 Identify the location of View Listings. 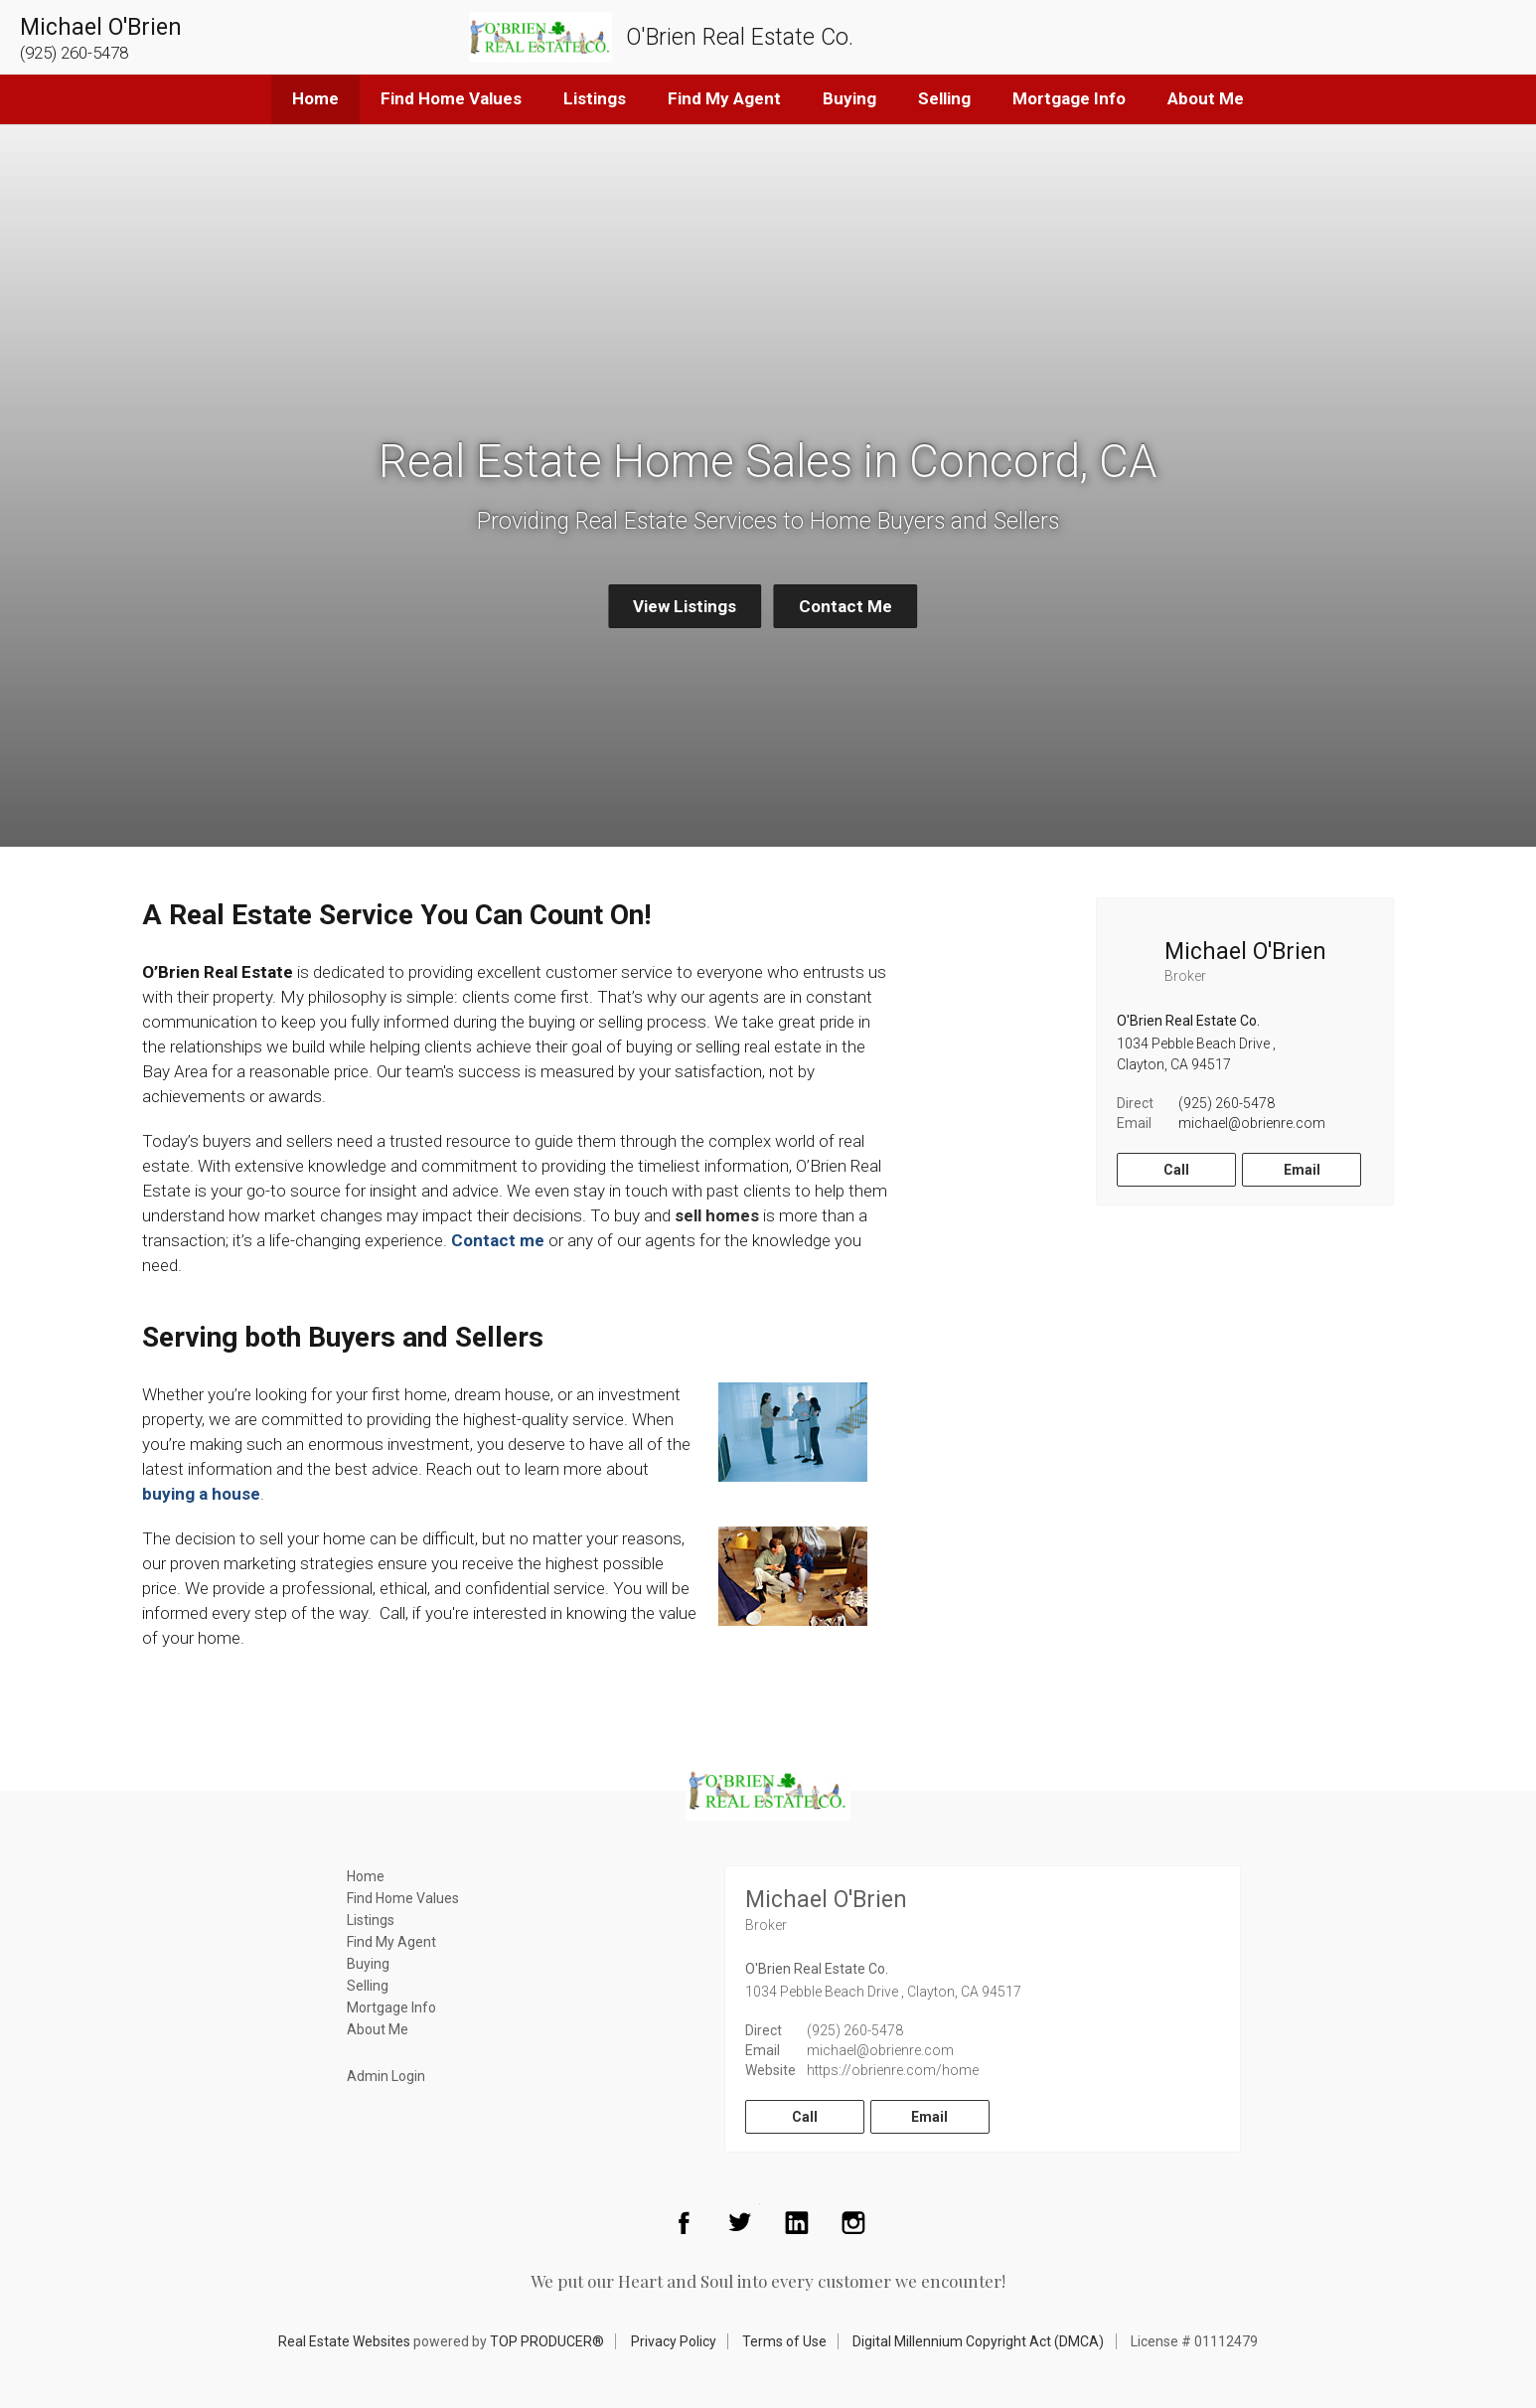
(684, 606).